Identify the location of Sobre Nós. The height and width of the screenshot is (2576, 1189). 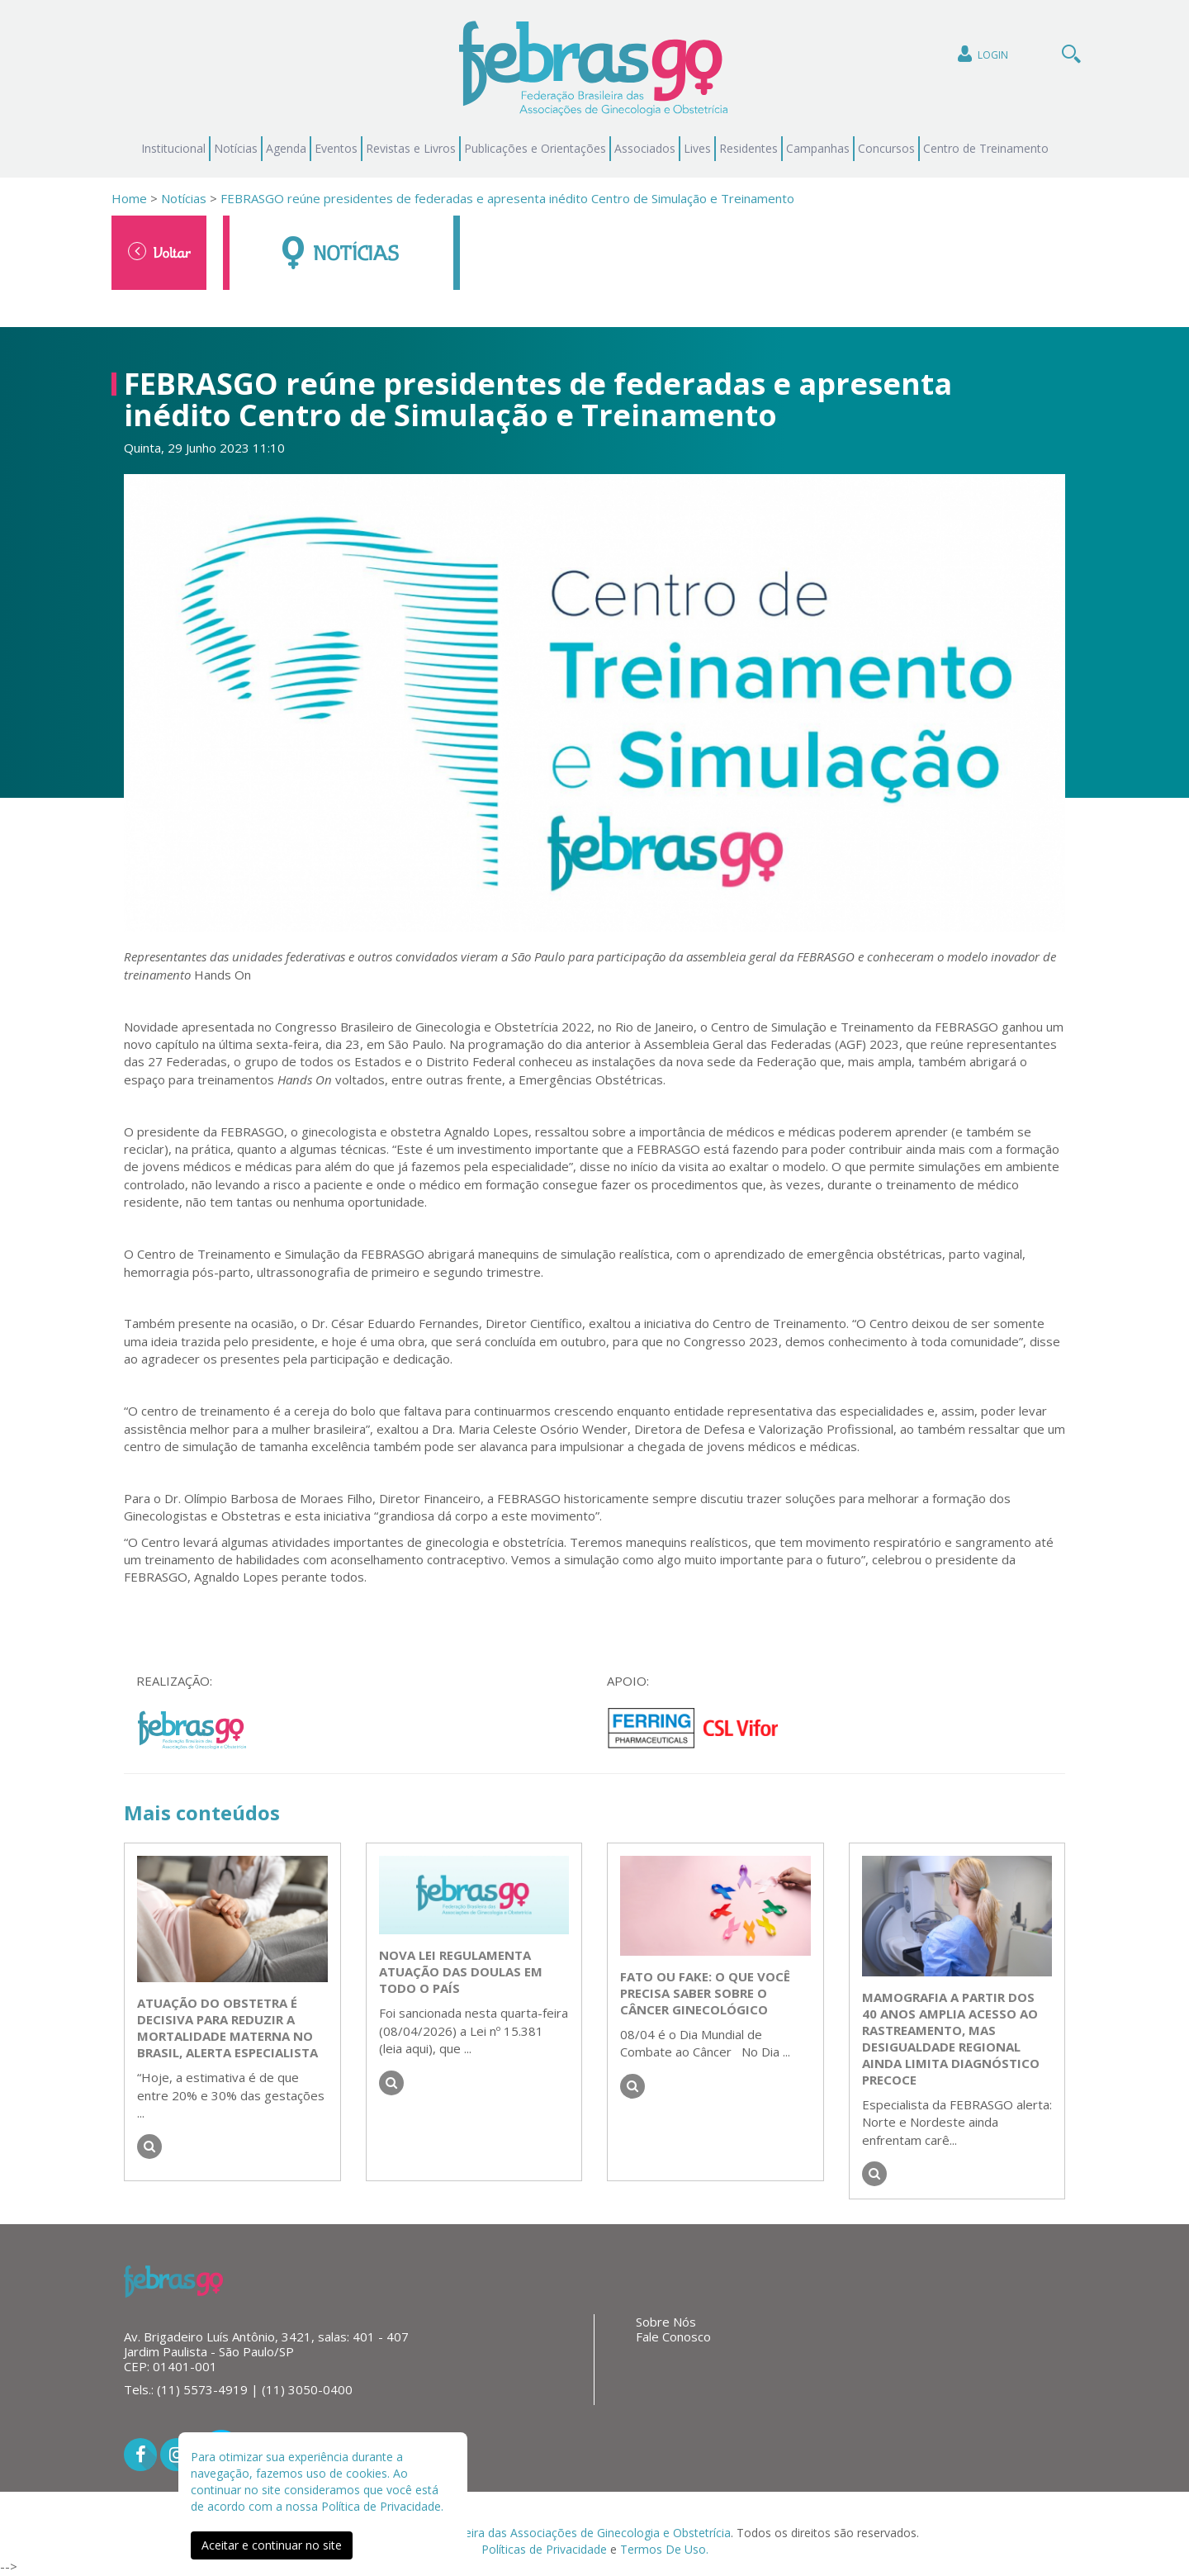
(666, 2321).